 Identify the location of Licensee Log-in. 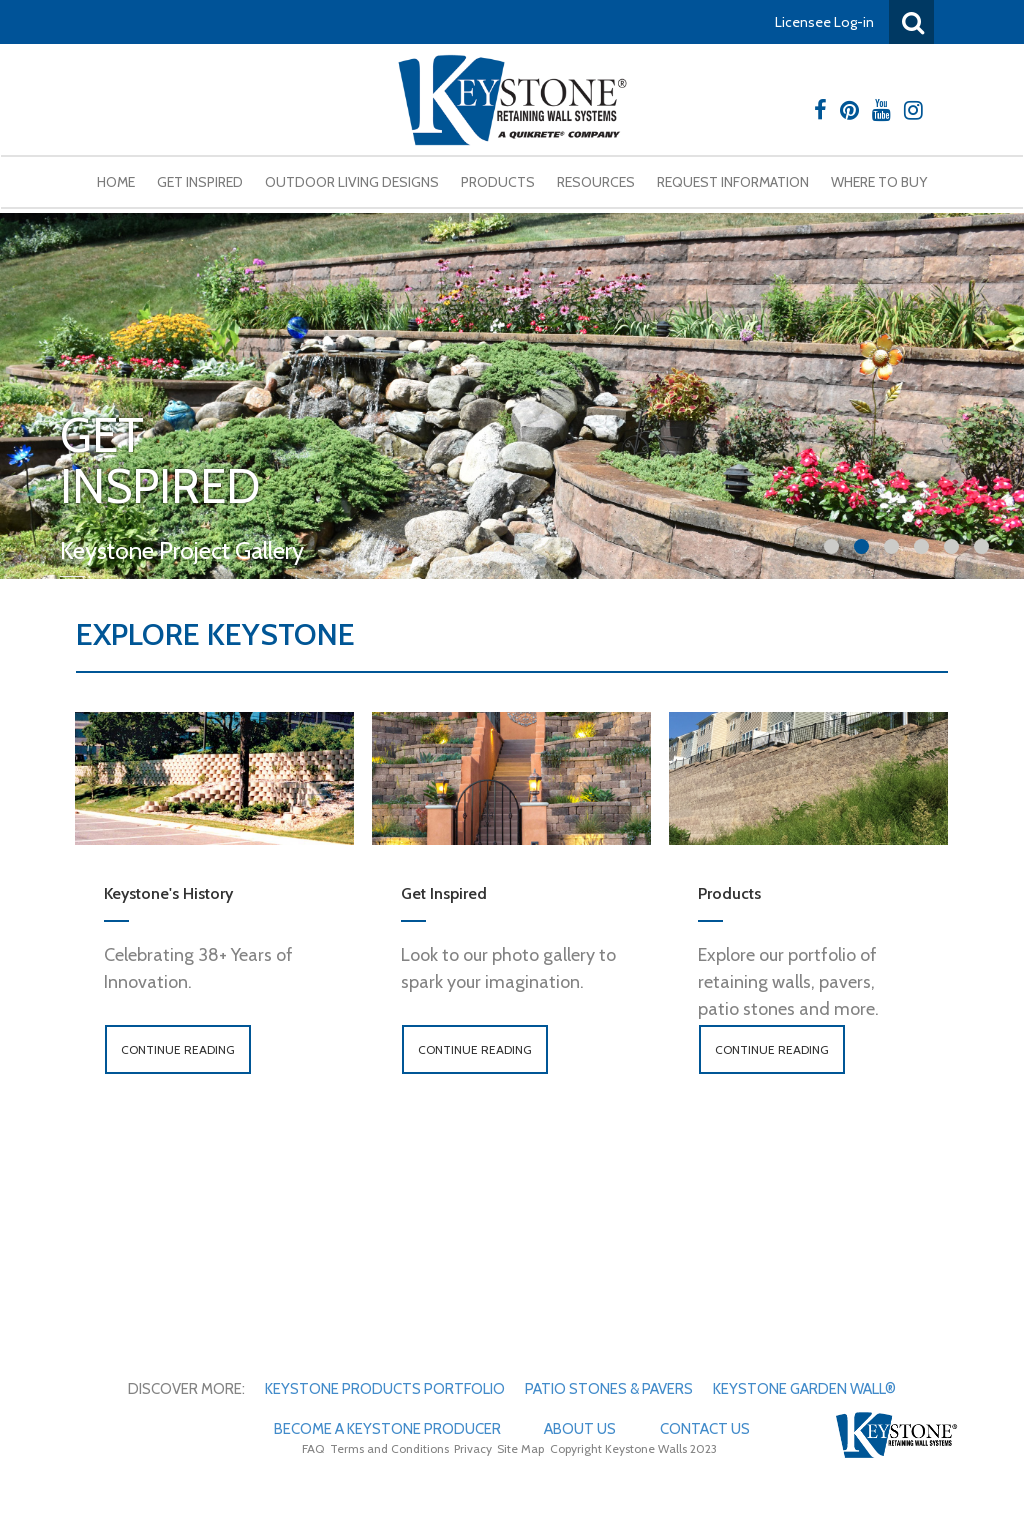
(824, 22).